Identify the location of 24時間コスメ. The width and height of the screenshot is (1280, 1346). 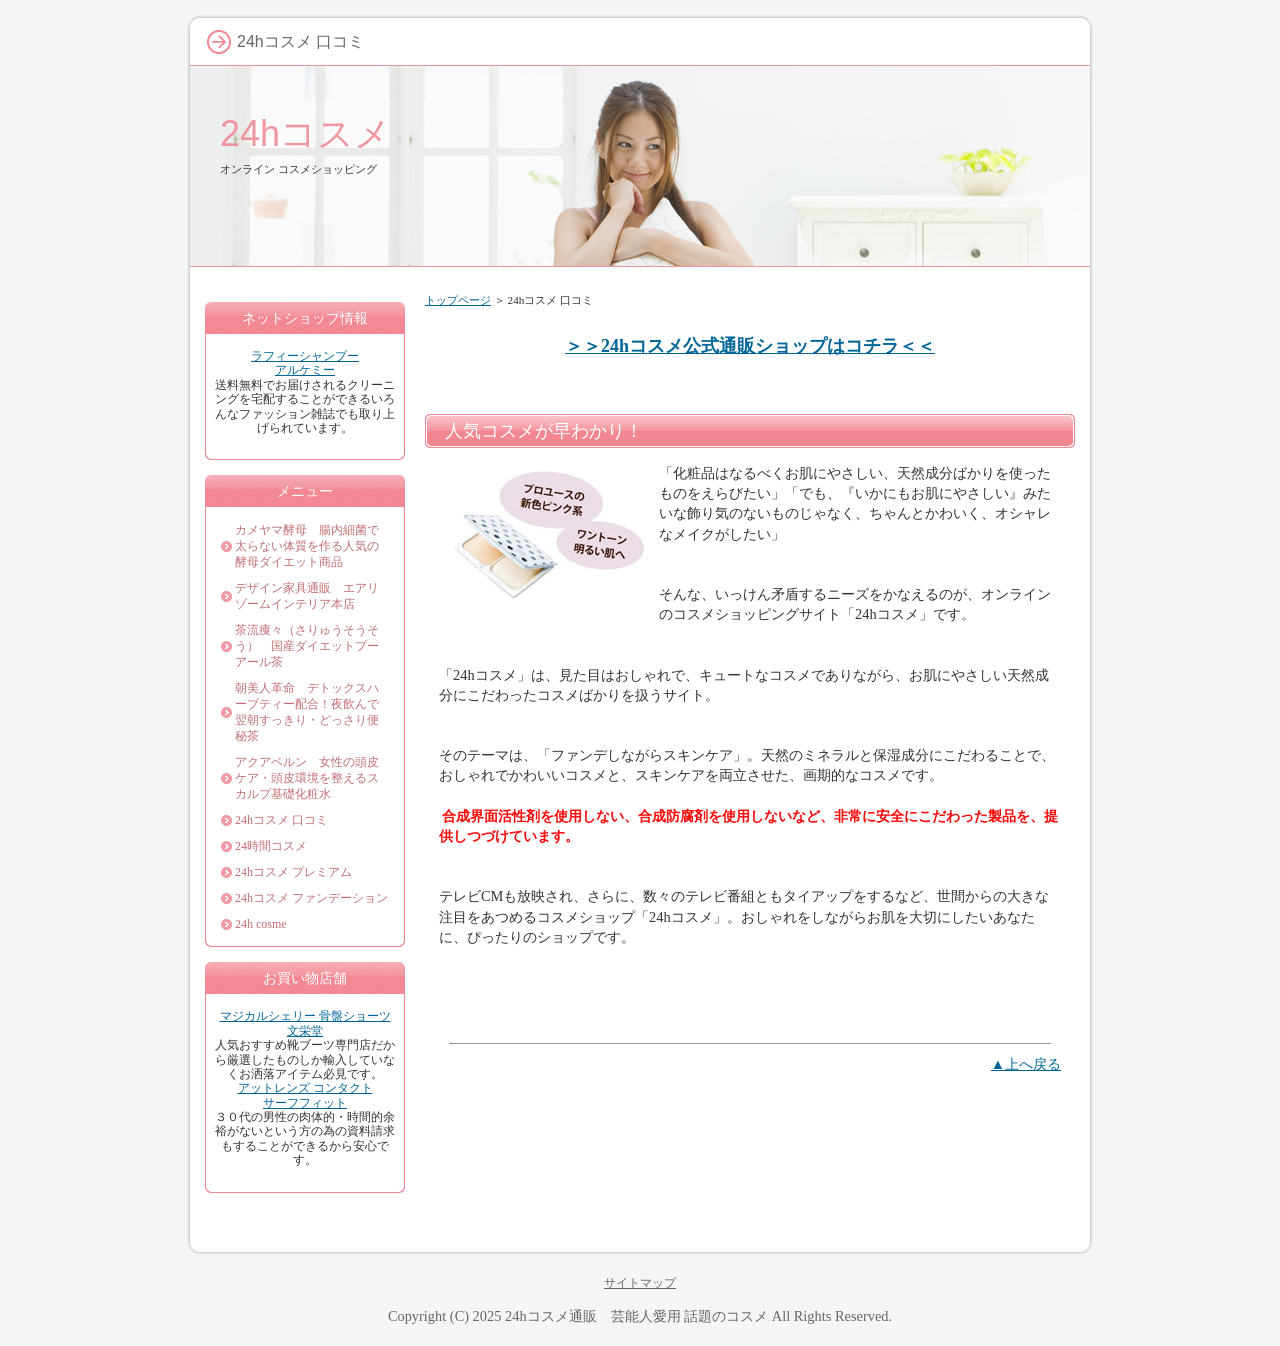
(271, 846).